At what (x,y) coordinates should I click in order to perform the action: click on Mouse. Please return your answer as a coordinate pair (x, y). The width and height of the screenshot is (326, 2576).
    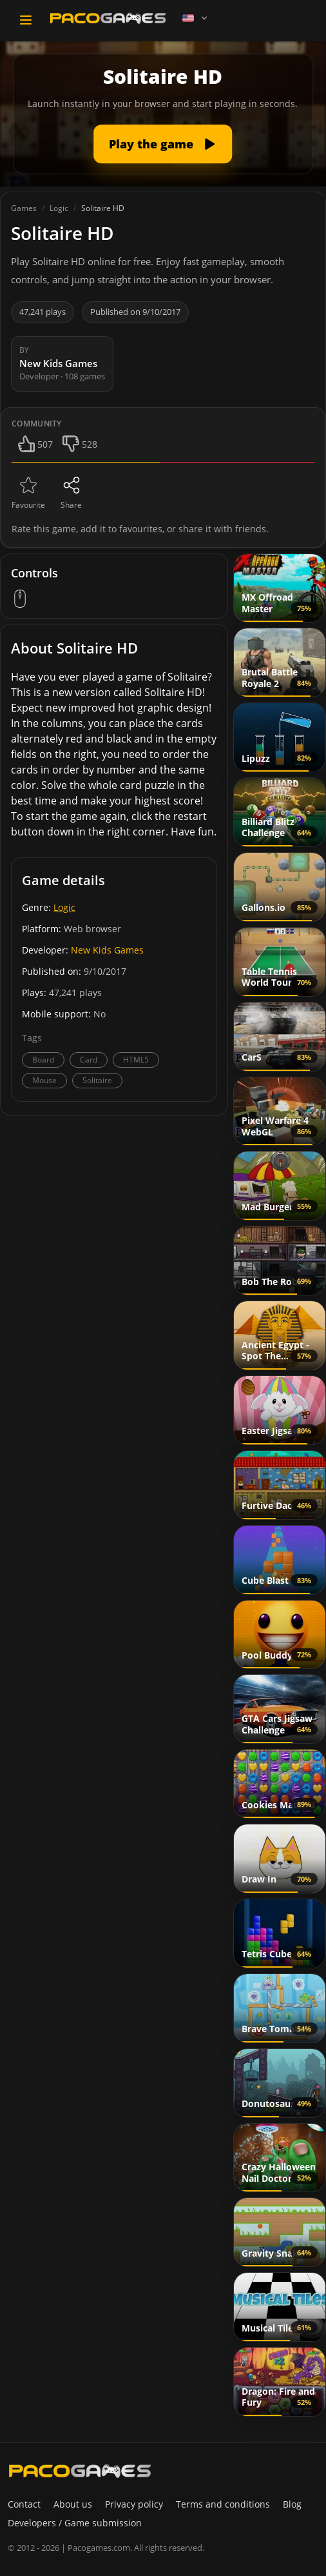
    Looking at the image, I should click on (44, 1080).